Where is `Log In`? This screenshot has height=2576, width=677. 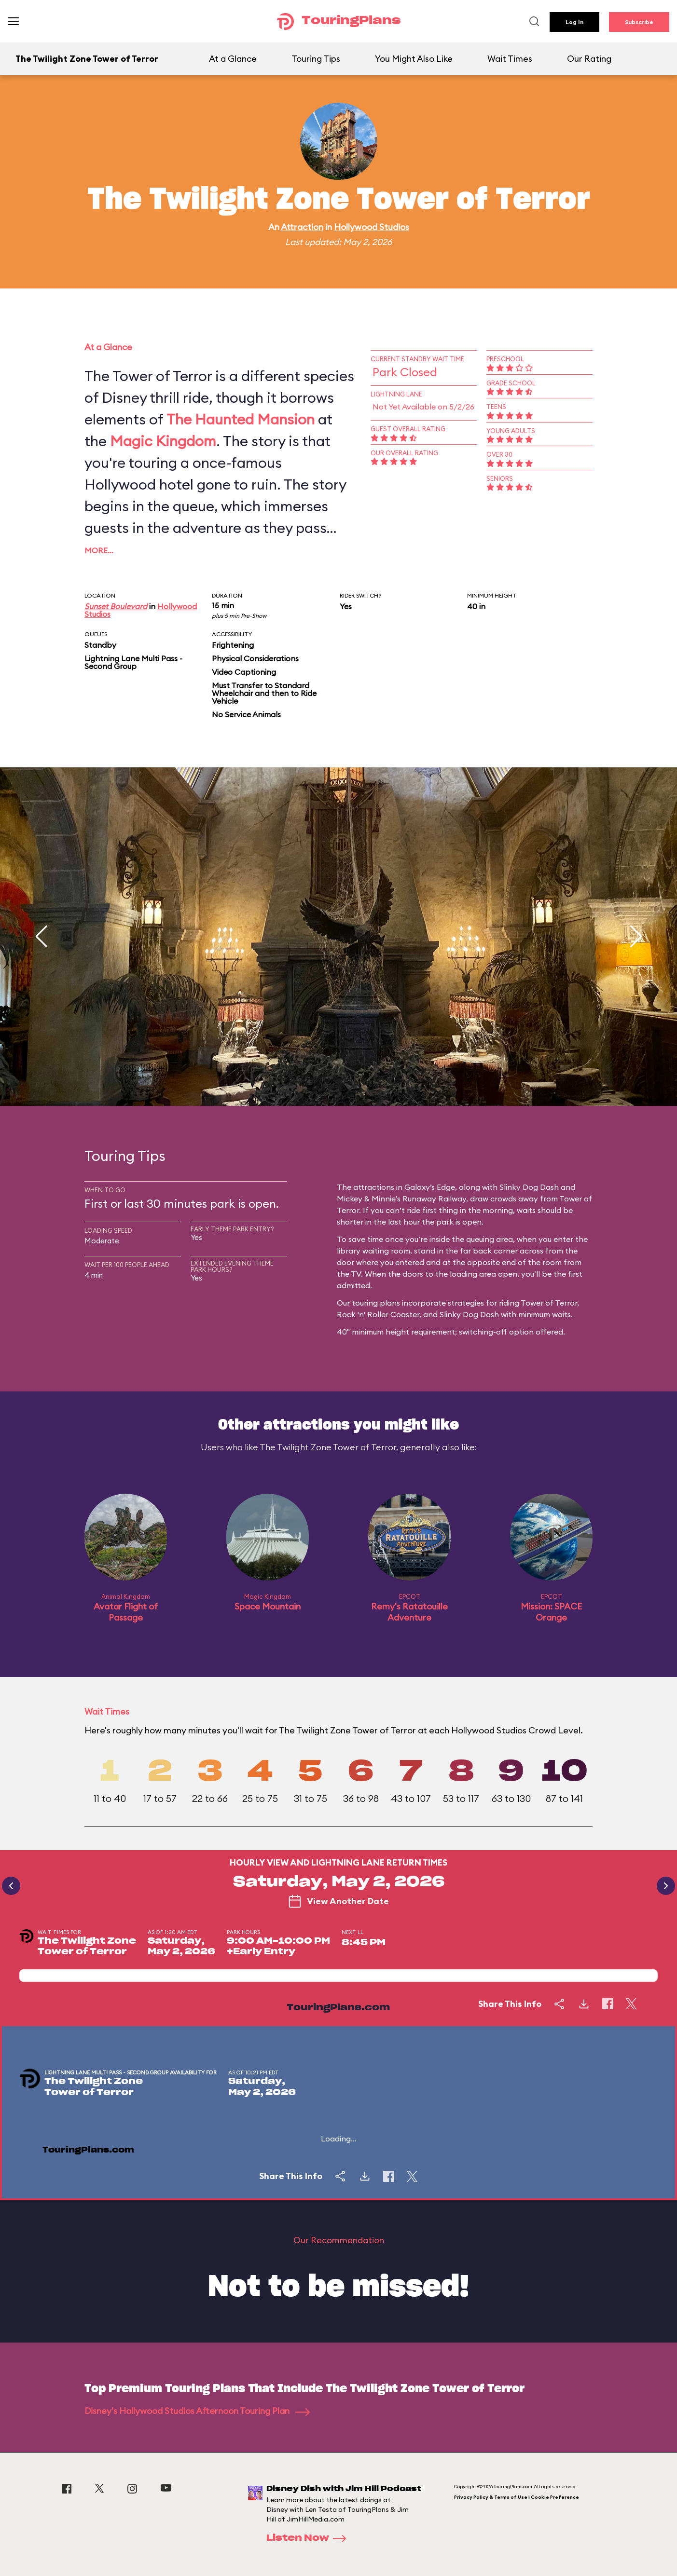
Log In is located at coordinates (574, 22).